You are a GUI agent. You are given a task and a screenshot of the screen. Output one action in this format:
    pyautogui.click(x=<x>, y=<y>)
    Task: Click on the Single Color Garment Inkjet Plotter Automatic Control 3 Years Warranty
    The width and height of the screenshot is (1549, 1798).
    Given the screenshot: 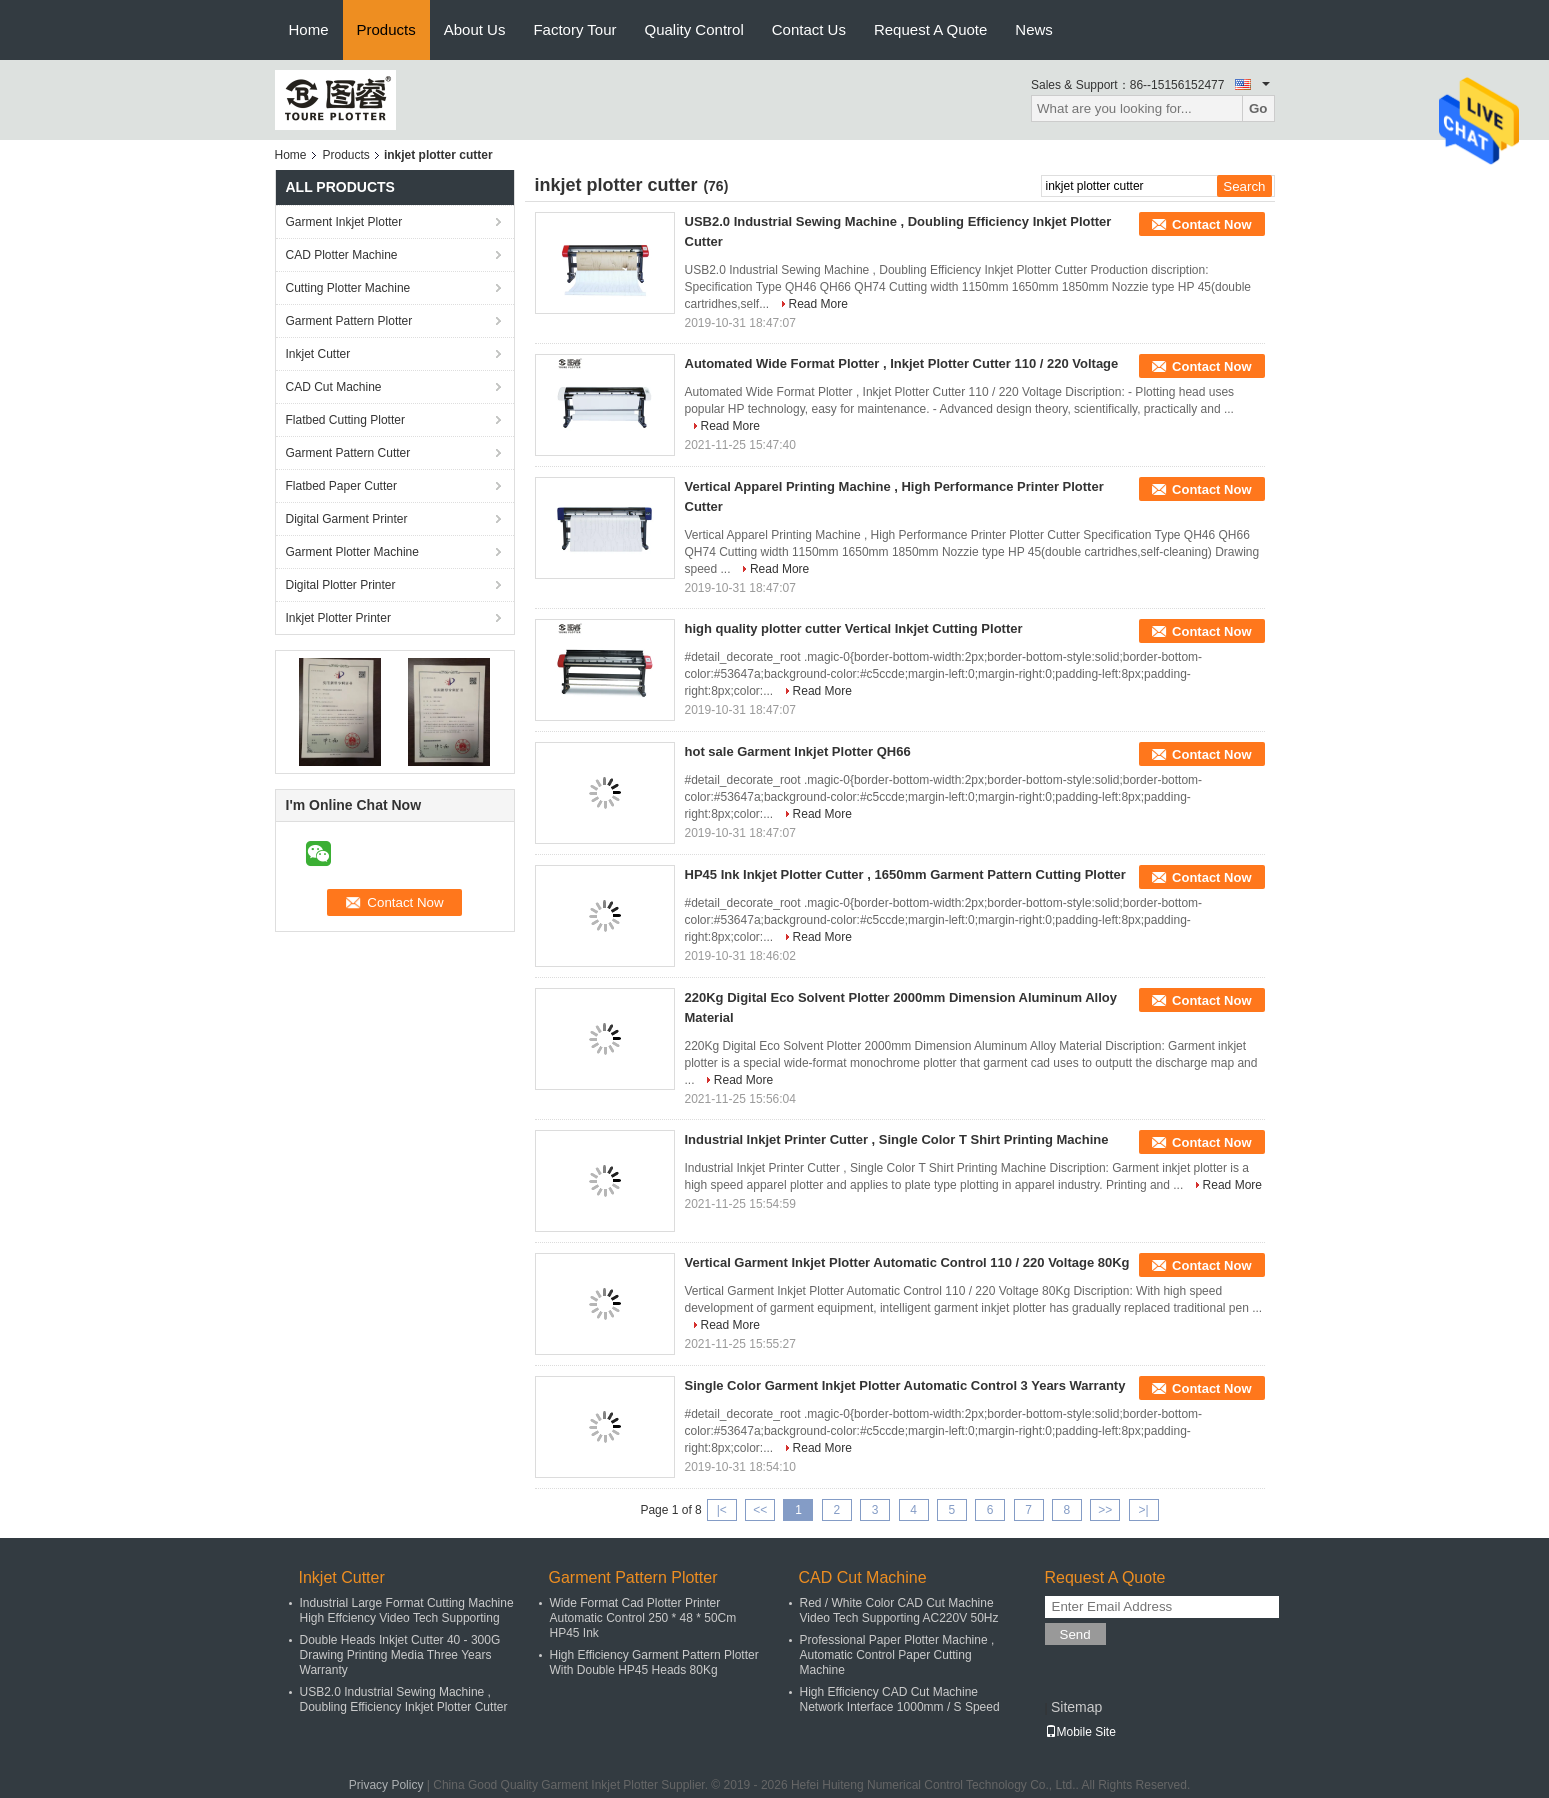 What is the action you would take?
    pyautogui.click(x=905, y=1385)
    